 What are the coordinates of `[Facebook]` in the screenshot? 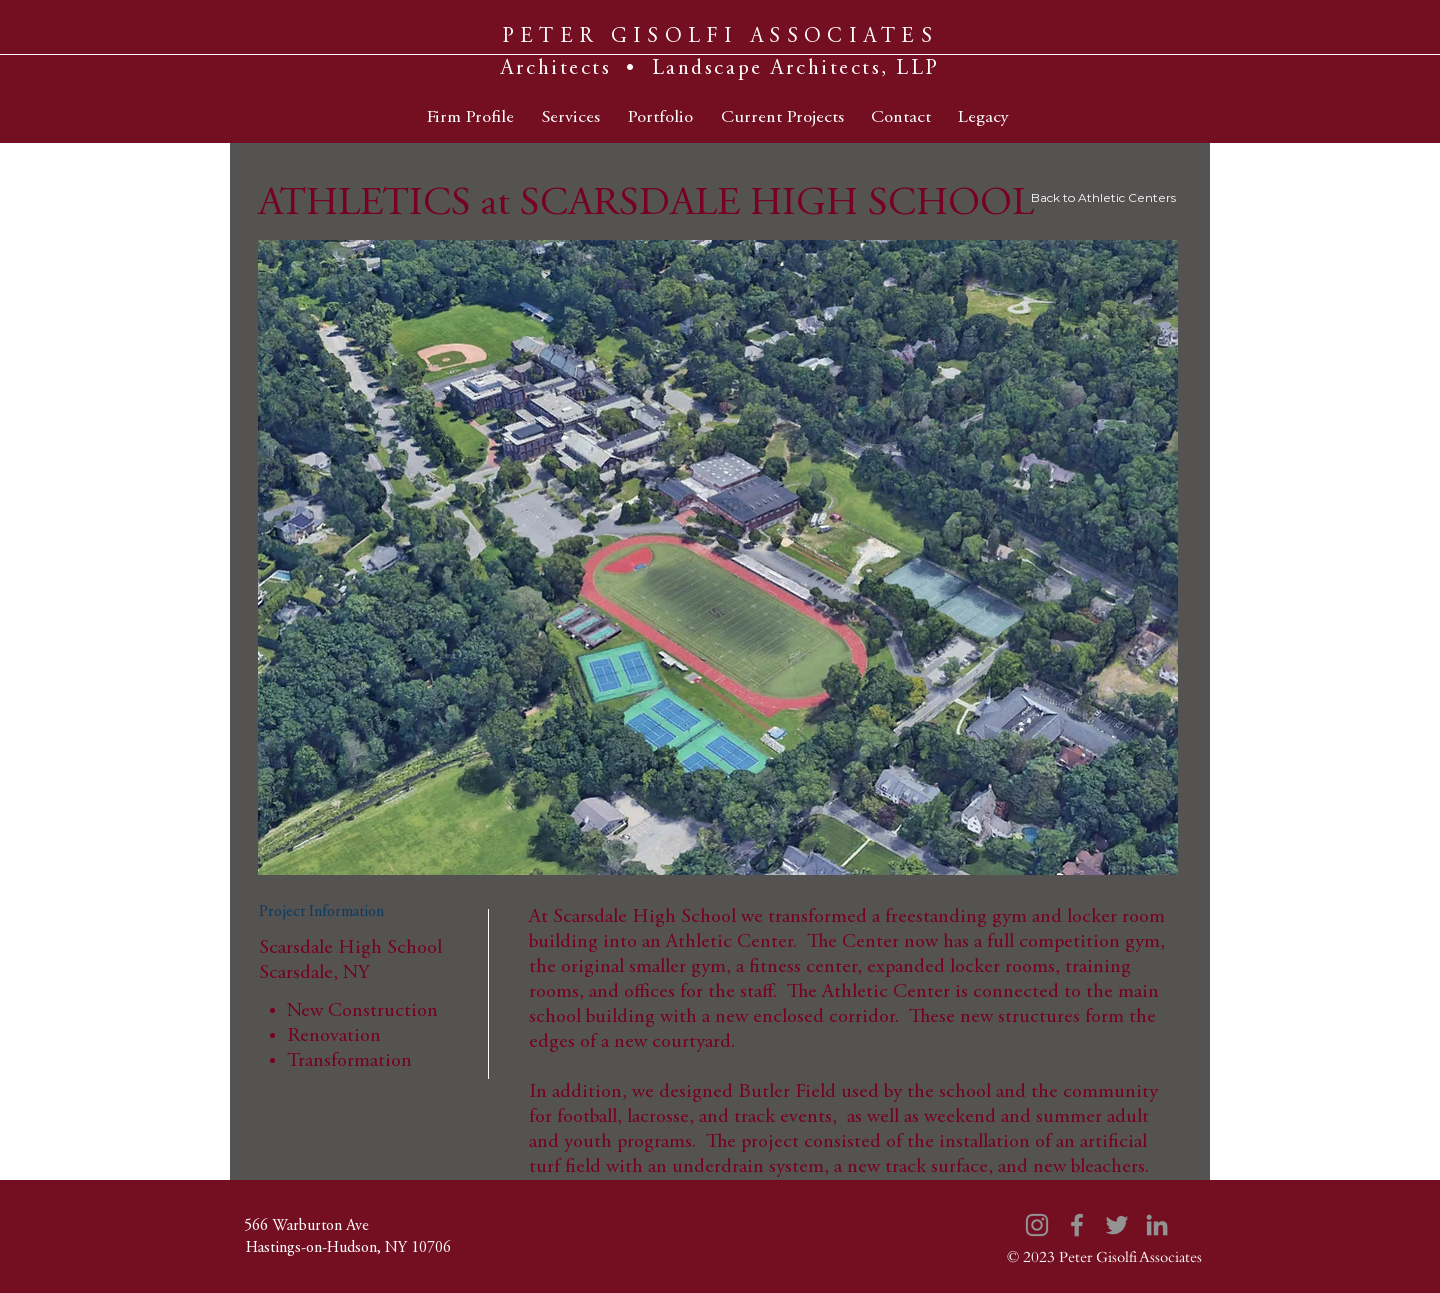 It's located at (1077, 1225).